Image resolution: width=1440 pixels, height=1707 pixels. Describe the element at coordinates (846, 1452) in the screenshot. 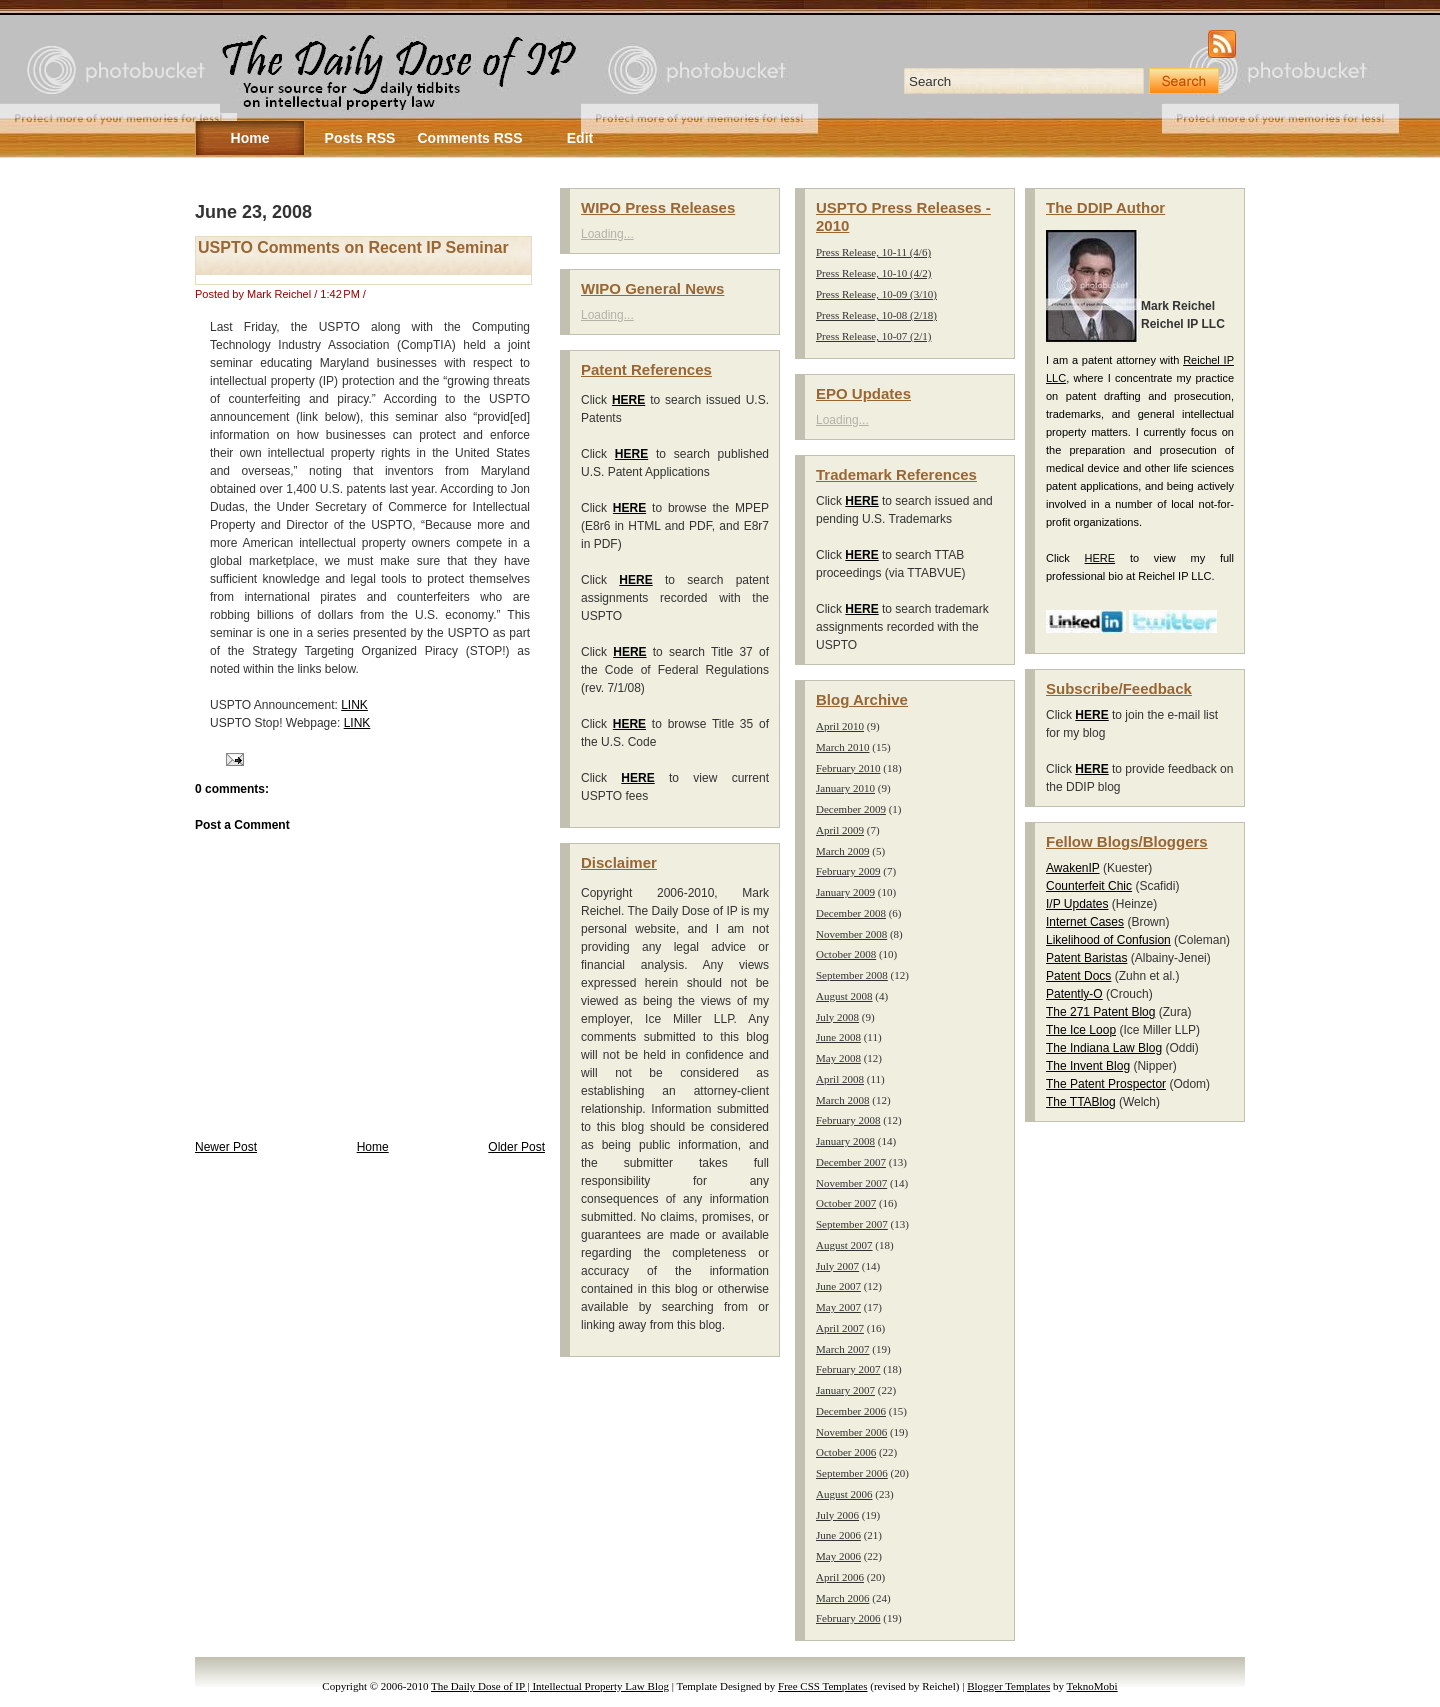

I see `October 2006` at that location.